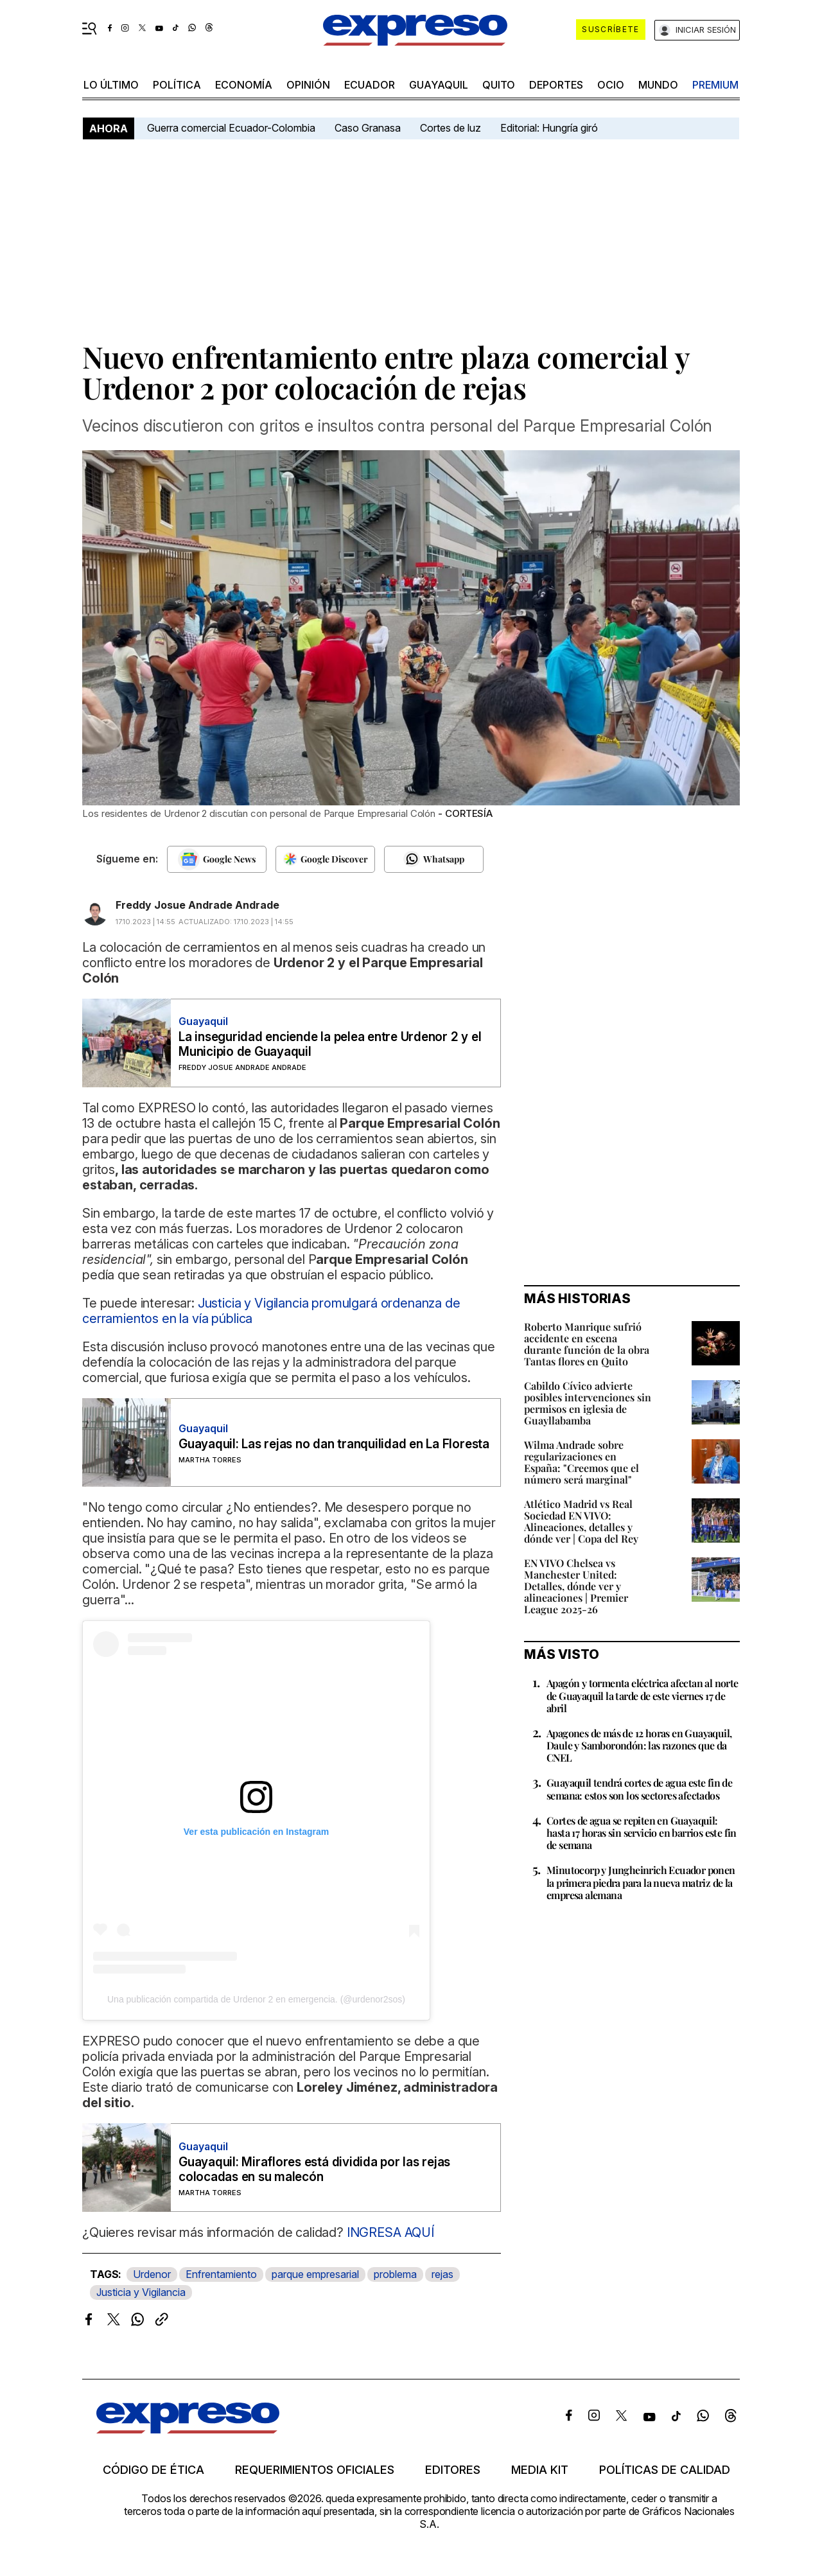 The image size is (822, 2576). Describe the element at coordinates (325, 859) in the screenshot. I see `[Seguir en Google Discover]` at that location.